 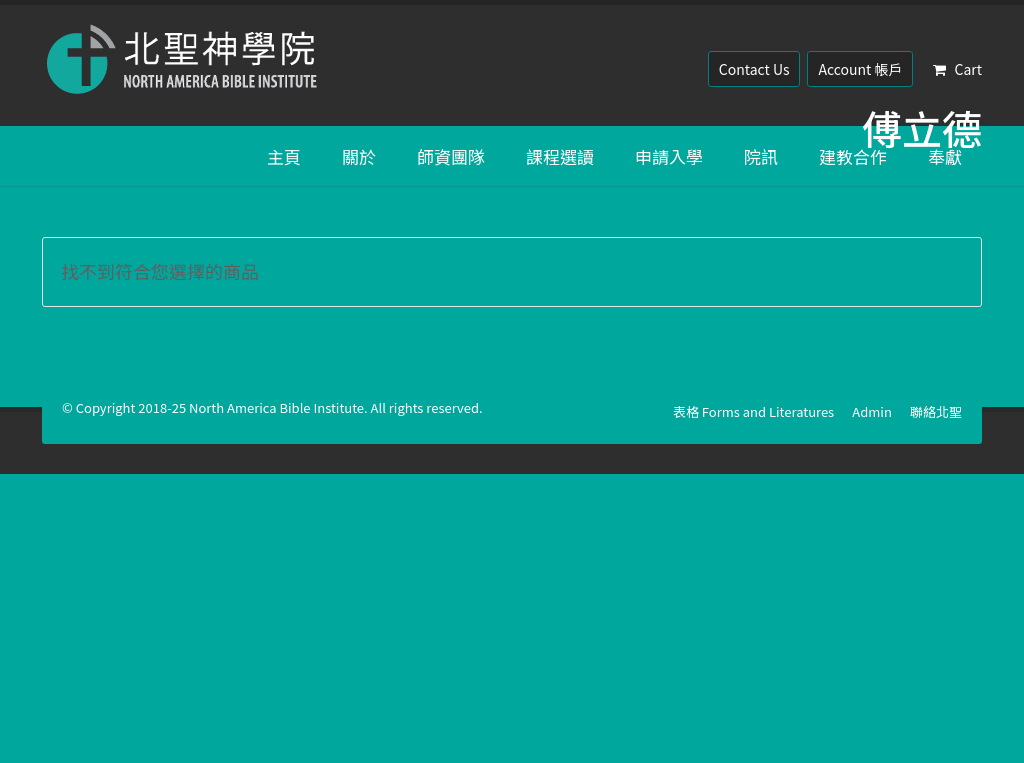 What do you see at coordinates (451, 156) in the screenshot?
I see `師資團隊` at bounding box center [451, 156].